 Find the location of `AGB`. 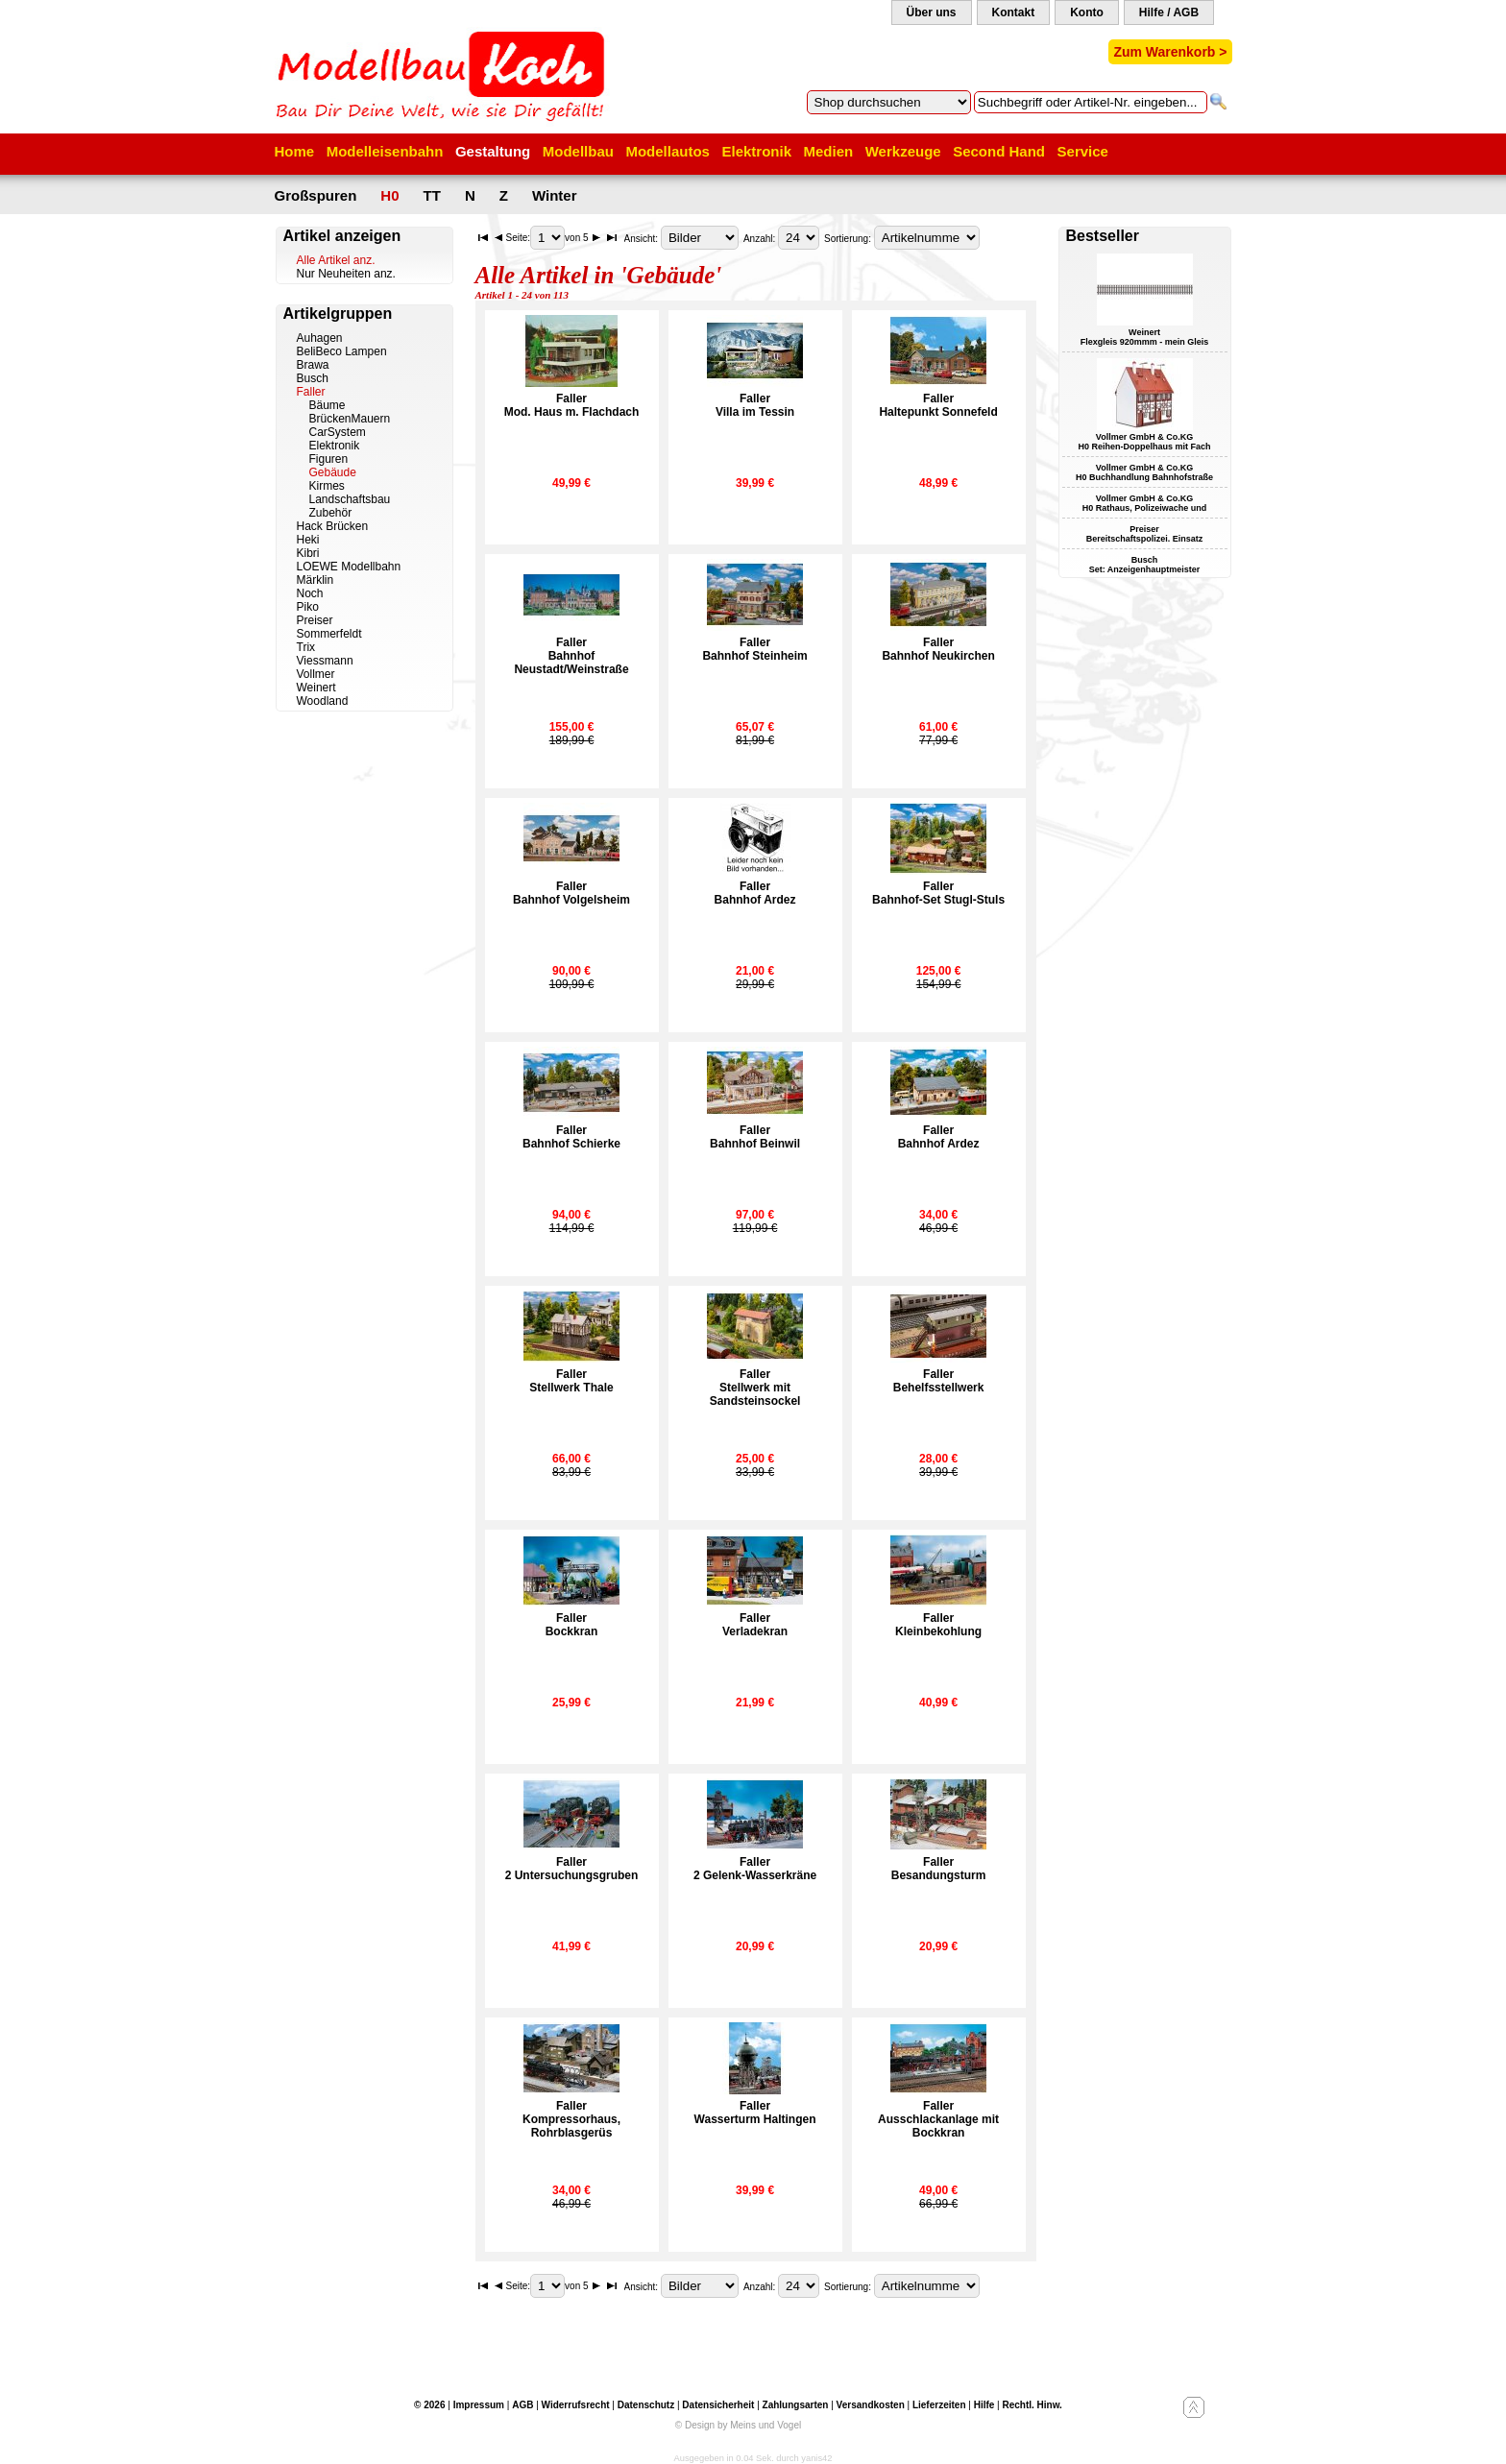

AGB is located at coordinates (522, 2405).